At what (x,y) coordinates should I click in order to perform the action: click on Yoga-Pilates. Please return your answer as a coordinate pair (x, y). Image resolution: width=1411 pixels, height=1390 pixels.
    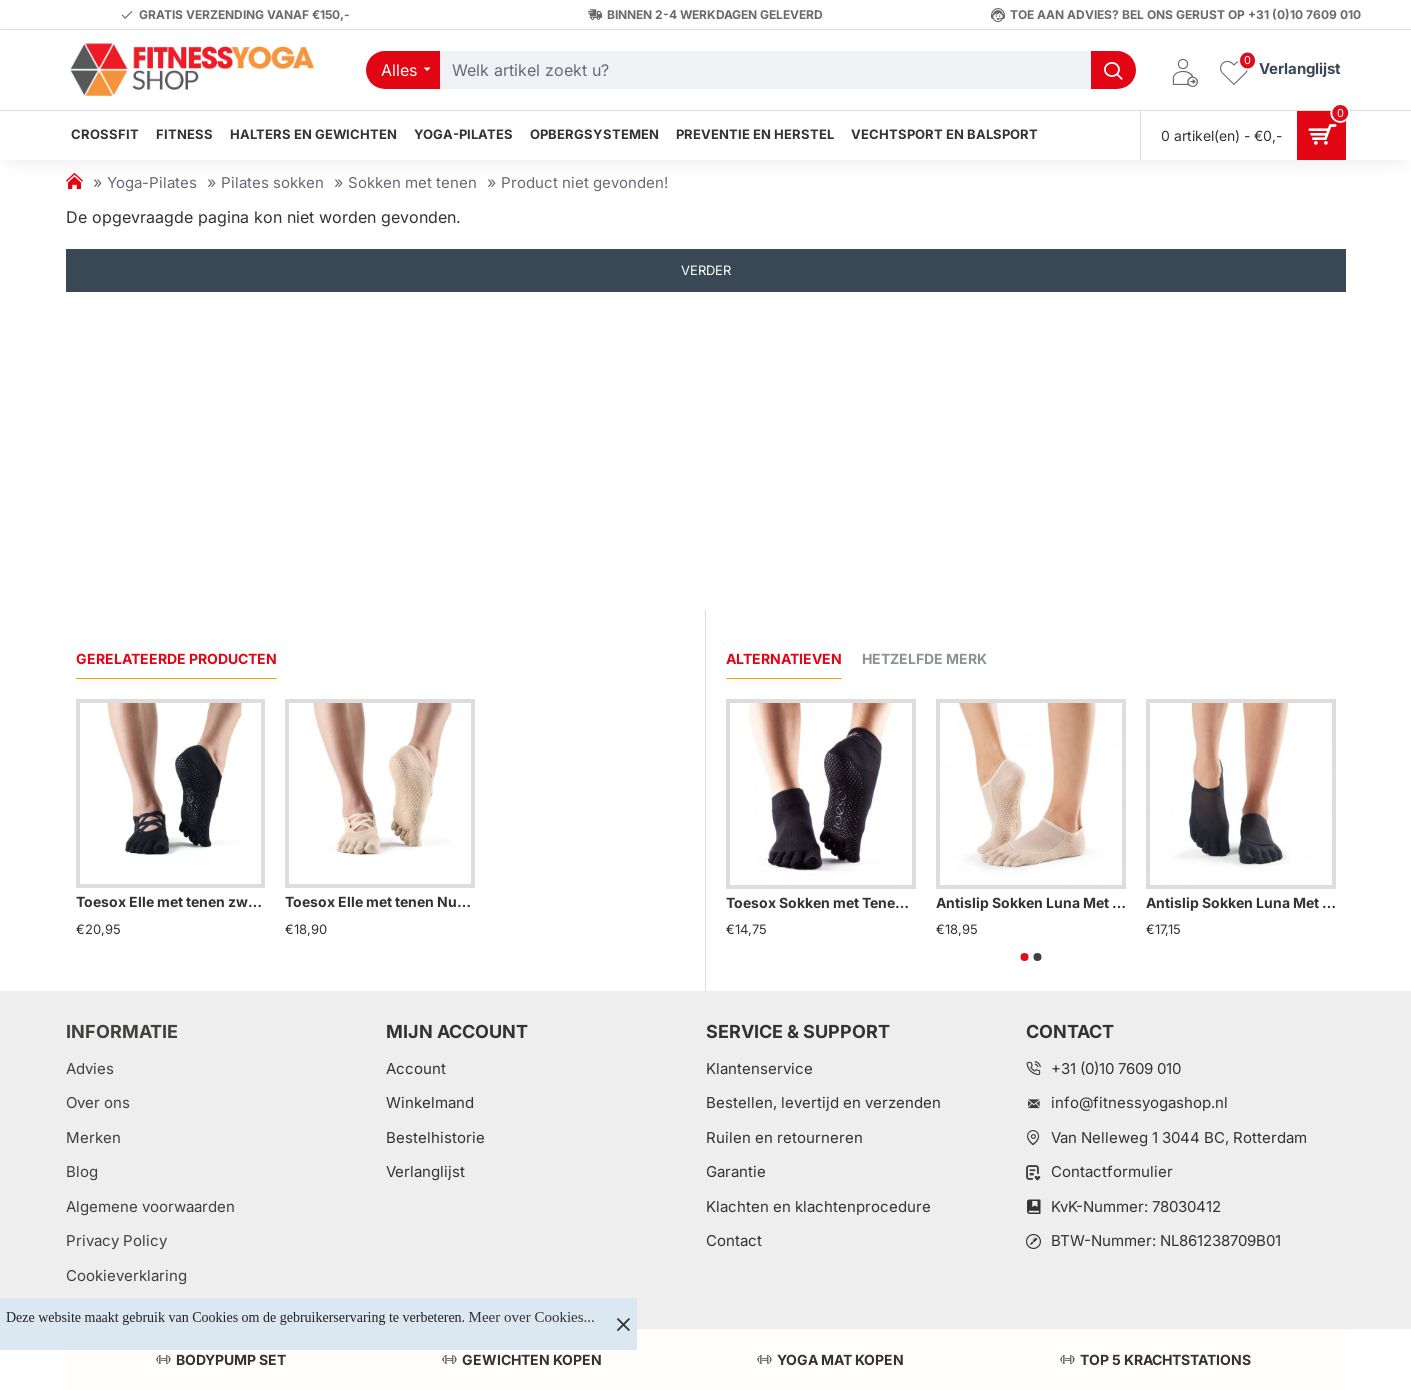
    Looking at the image, I should click on (152, 182).